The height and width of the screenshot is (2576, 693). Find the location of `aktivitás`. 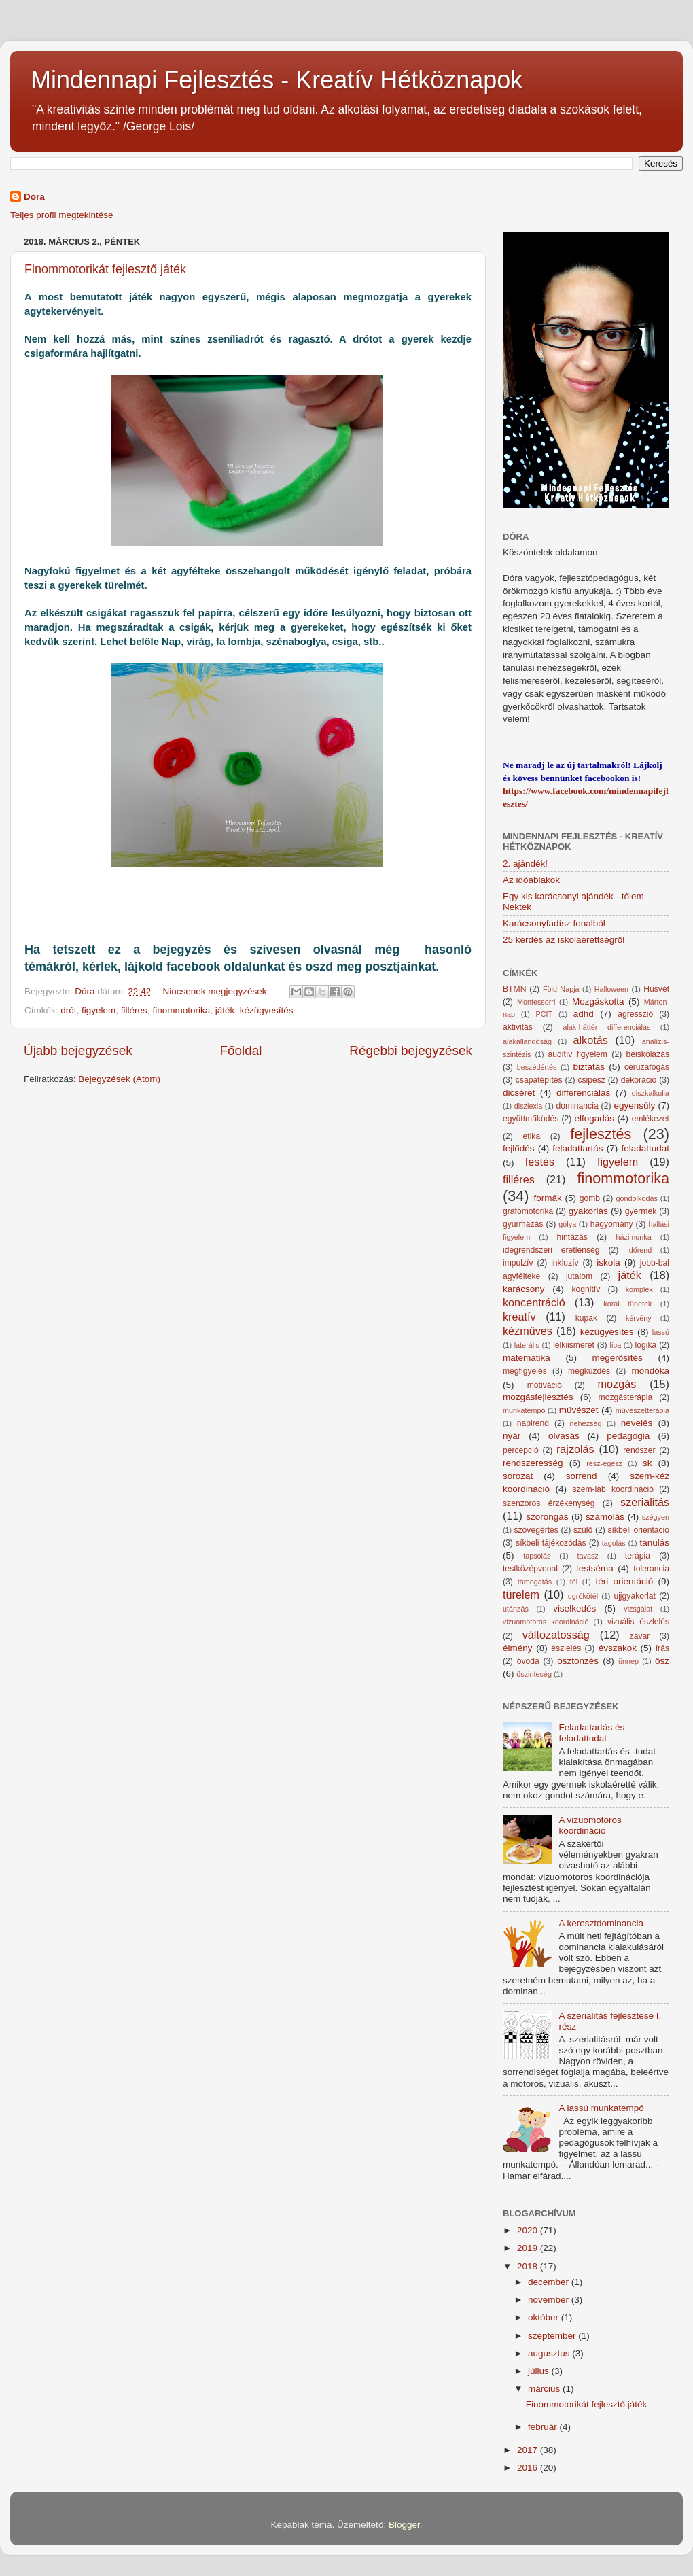

aktivitás is located at coordinates (518, 1027).